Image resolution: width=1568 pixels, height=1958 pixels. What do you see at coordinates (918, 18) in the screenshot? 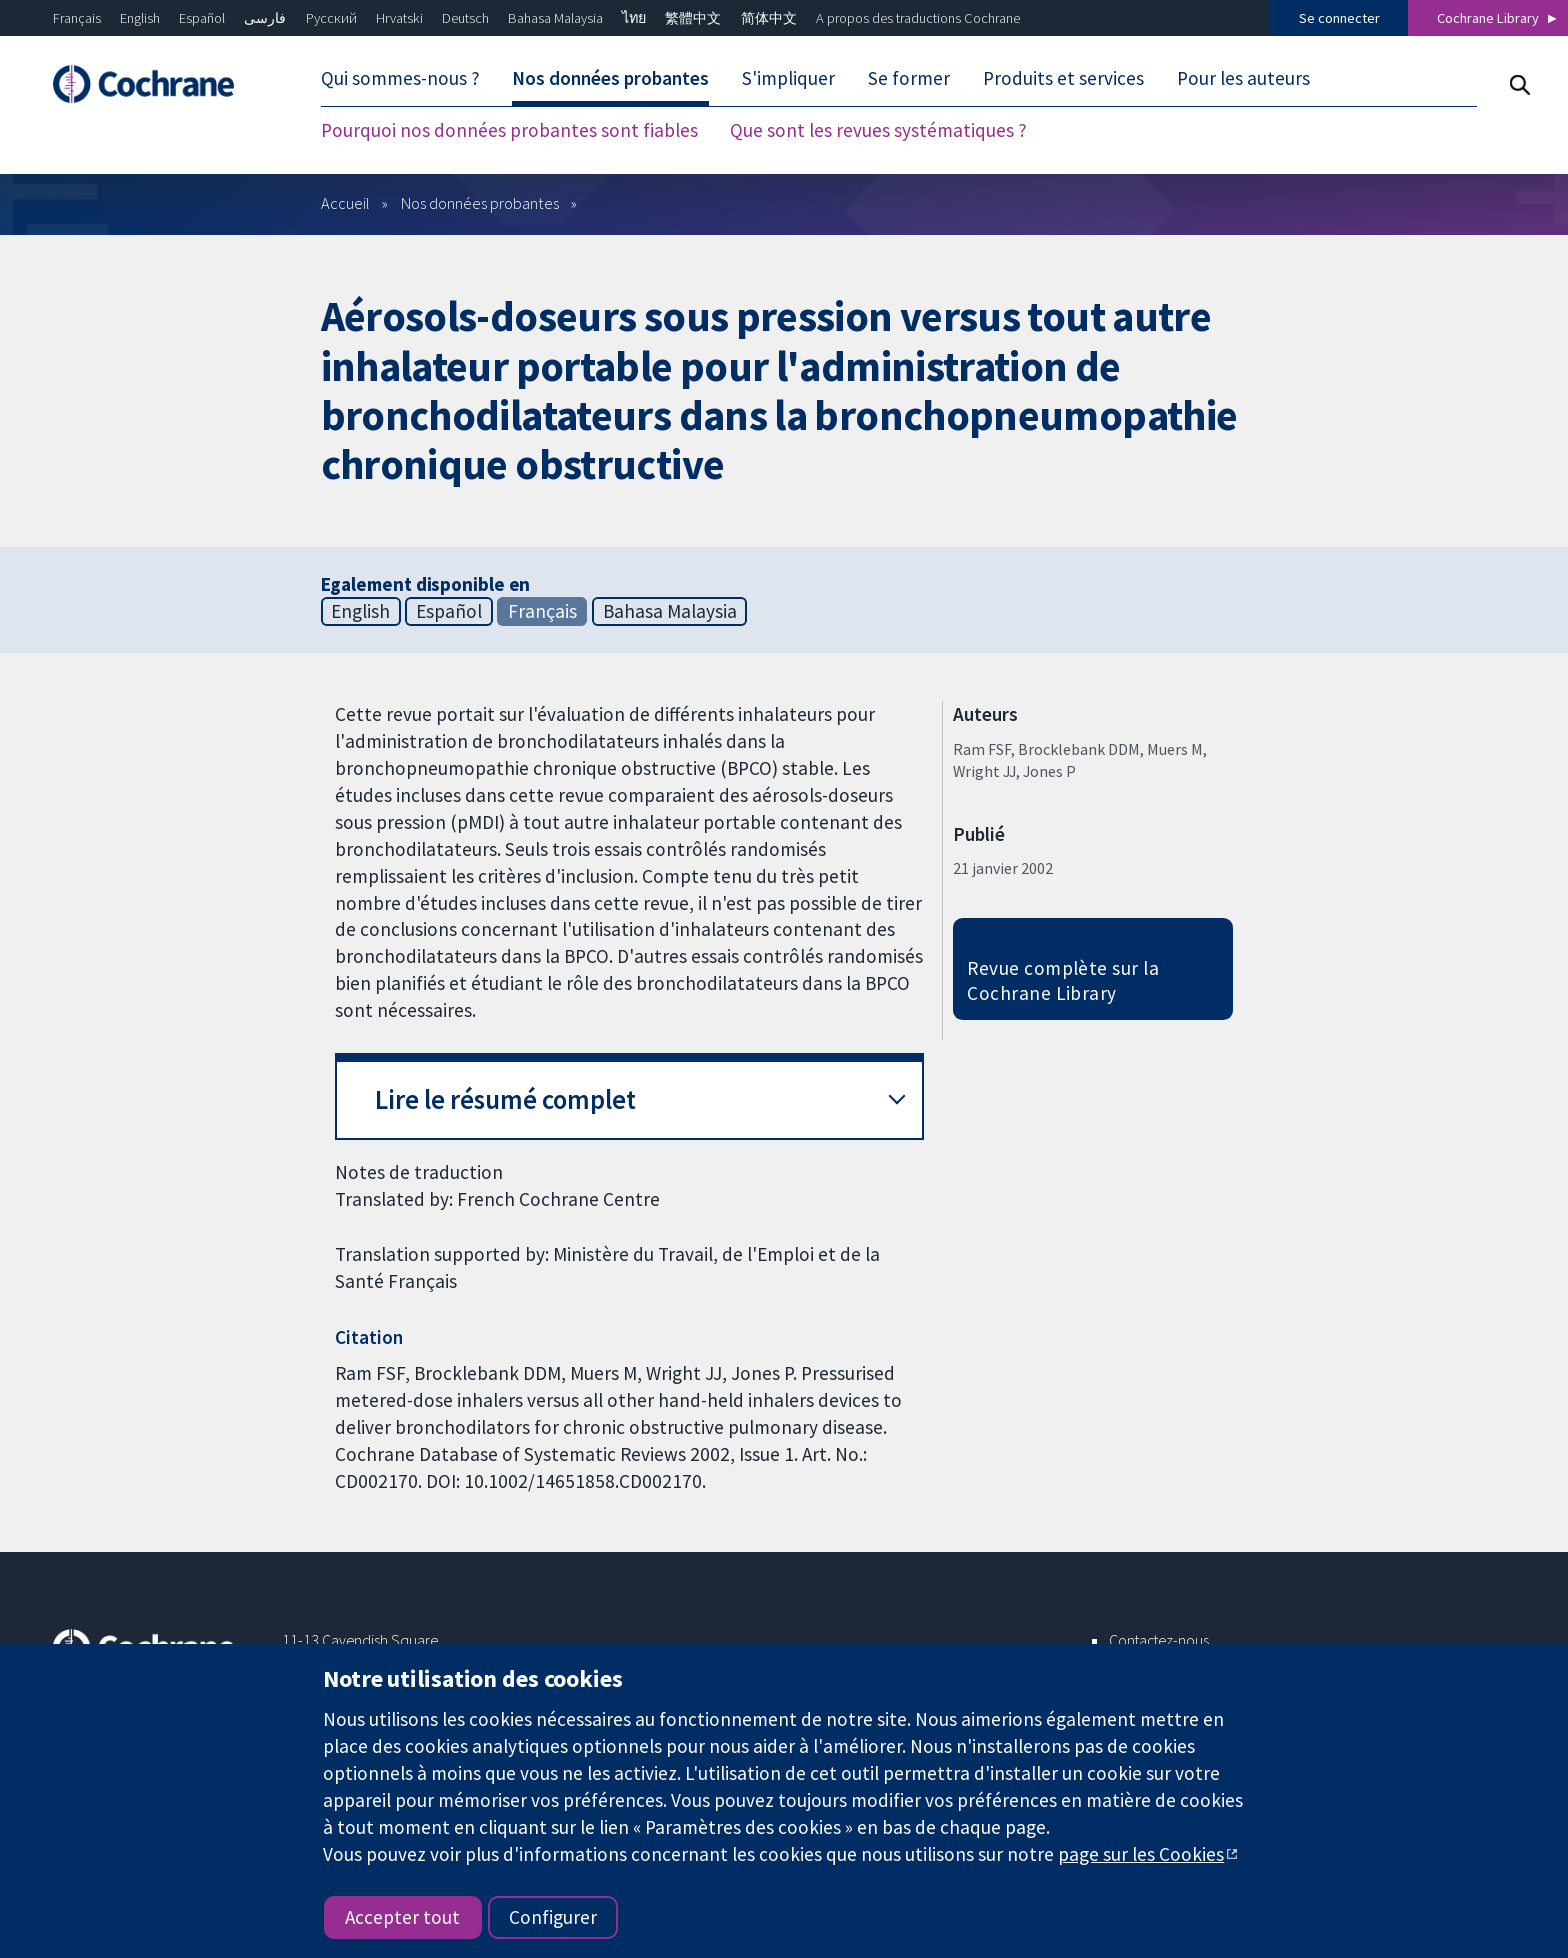
I see `A propos des traductions Cochrane` at bounding box center [918, 18].